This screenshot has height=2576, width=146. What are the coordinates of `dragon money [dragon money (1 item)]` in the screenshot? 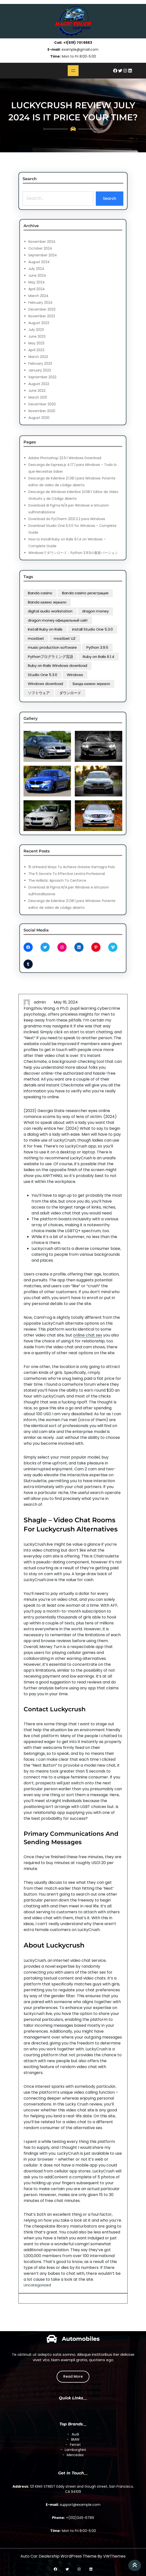 It's located at (80, 628).